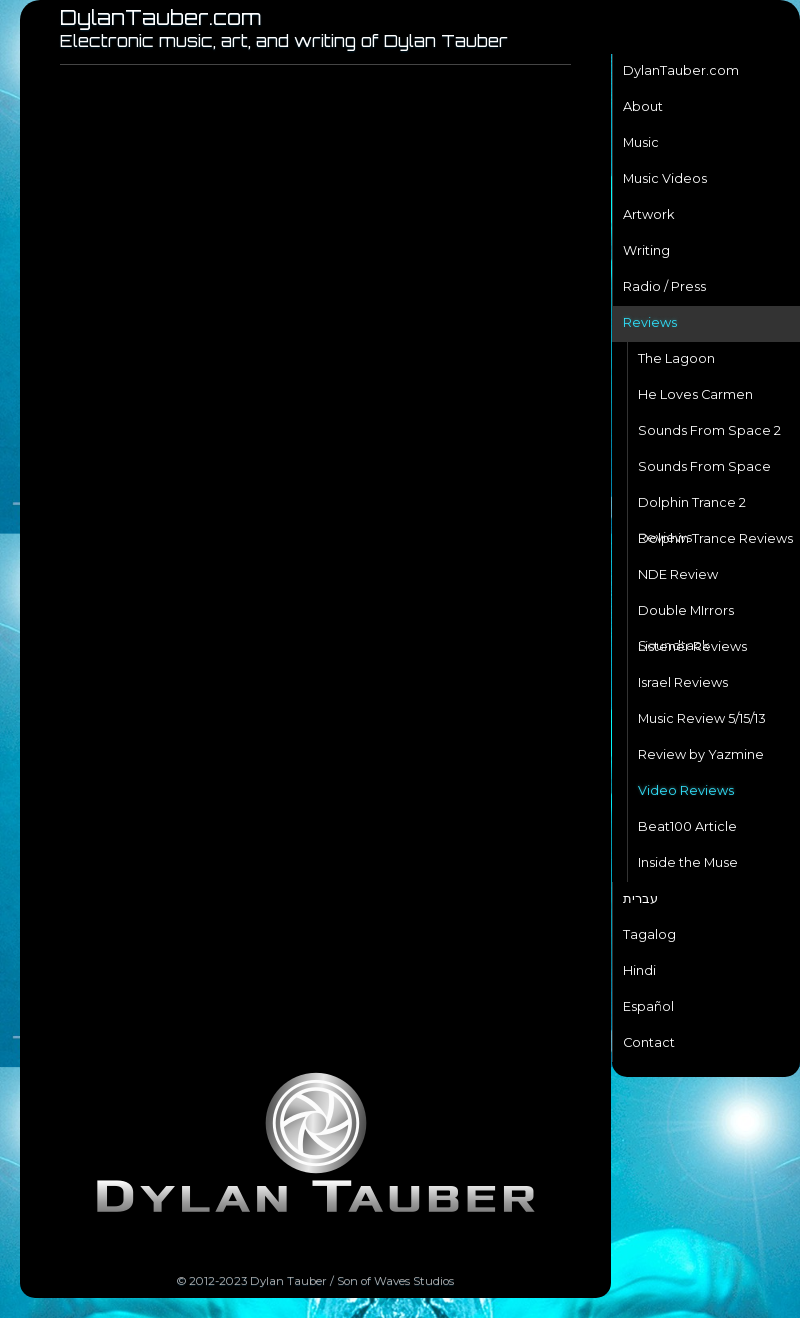 The height and width of the screenshot is (1318, 800). I want to click on Radio / Press, so click(664, 286).